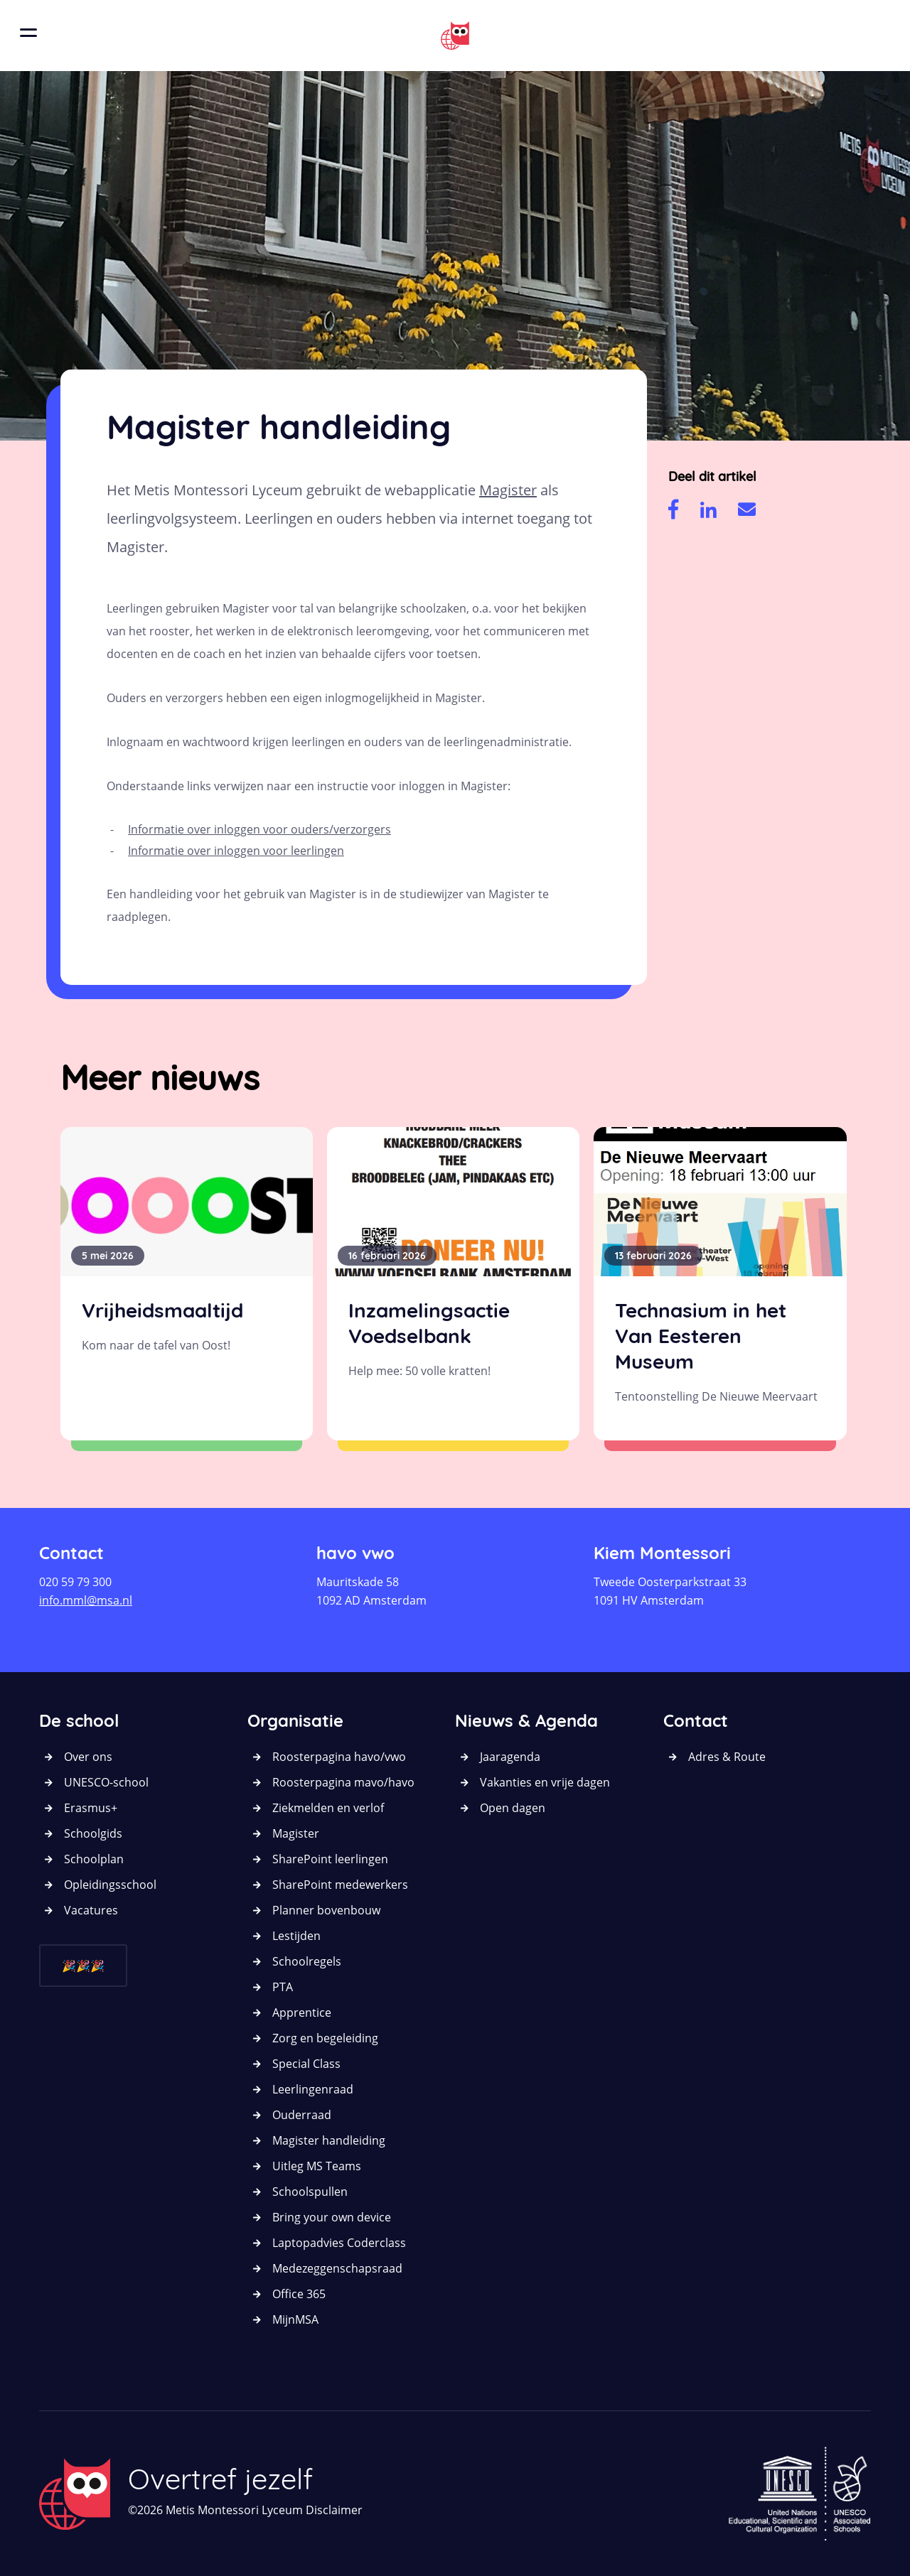 The image size is (910, 2576). I want to click on Roosterpagina havo/vwo, so click(339, 1756).